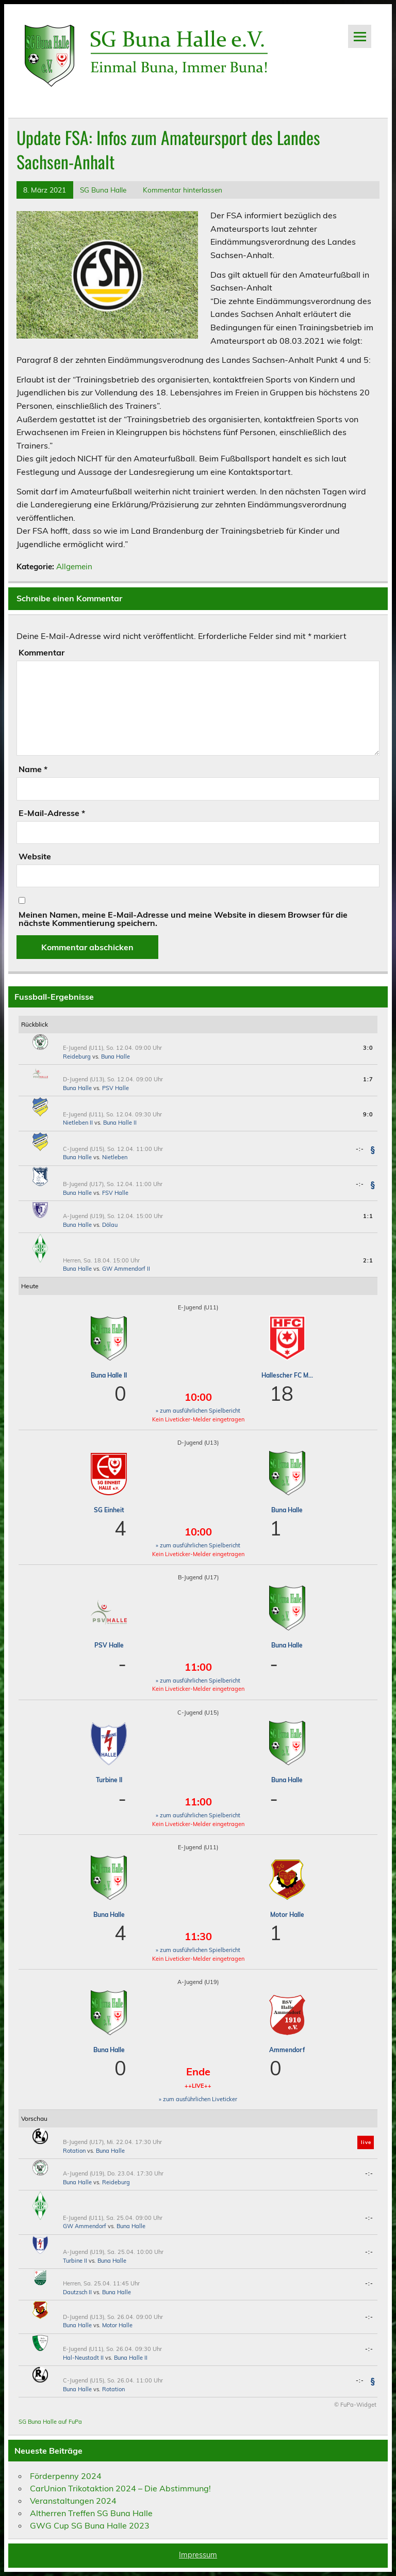 This screenshot has width=396, height=2576. What do you see at coordinates (84, 2226) in the screenshot?
I see `GW Ammendorf` at bounding box center [84, 2226].